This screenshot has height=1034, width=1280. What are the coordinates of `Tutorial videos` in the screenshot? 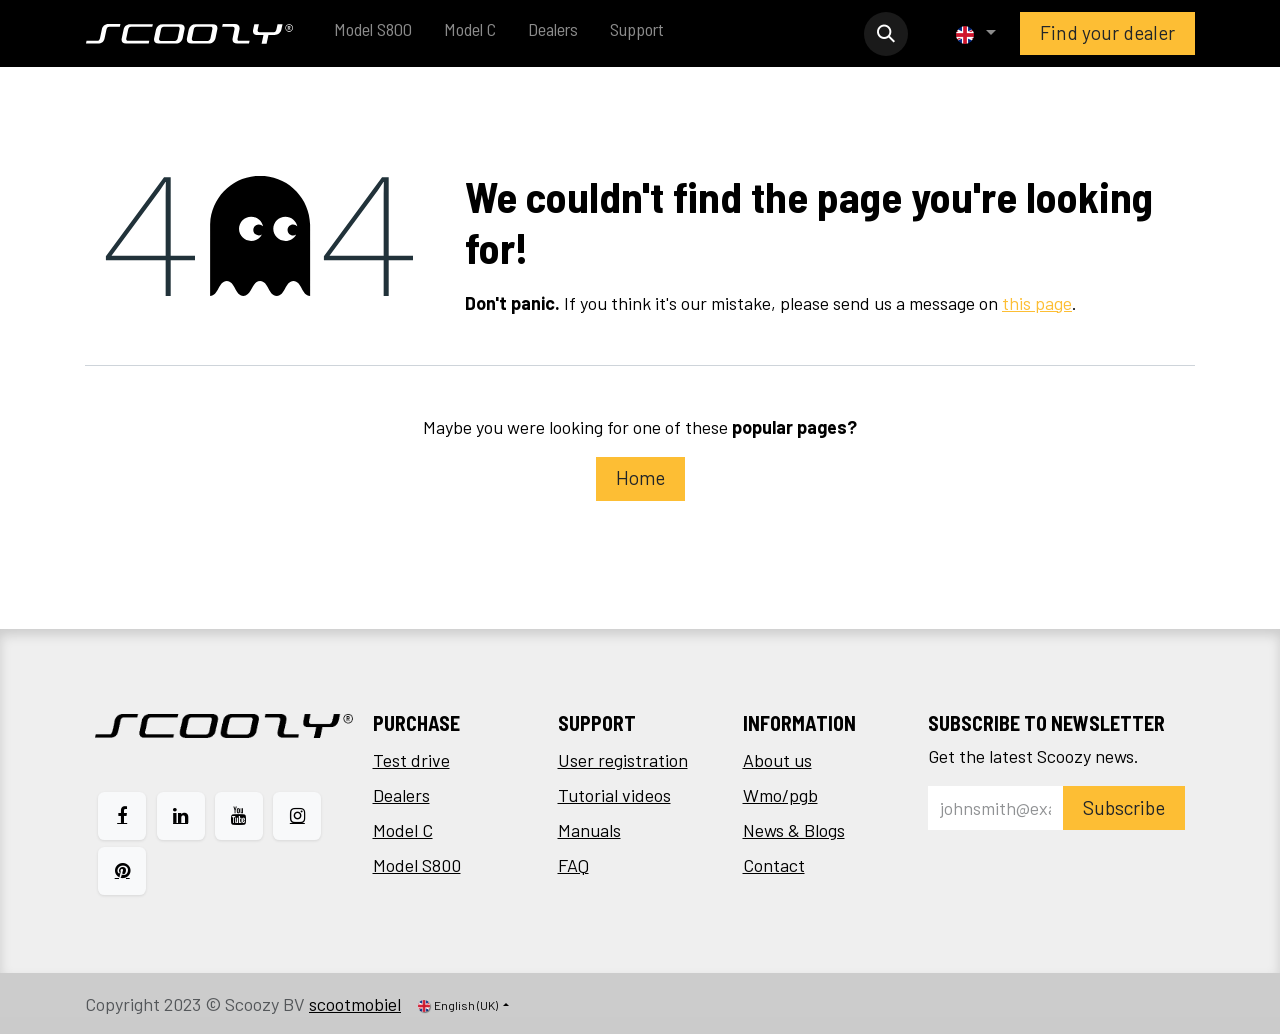 It's located at (614, 795).